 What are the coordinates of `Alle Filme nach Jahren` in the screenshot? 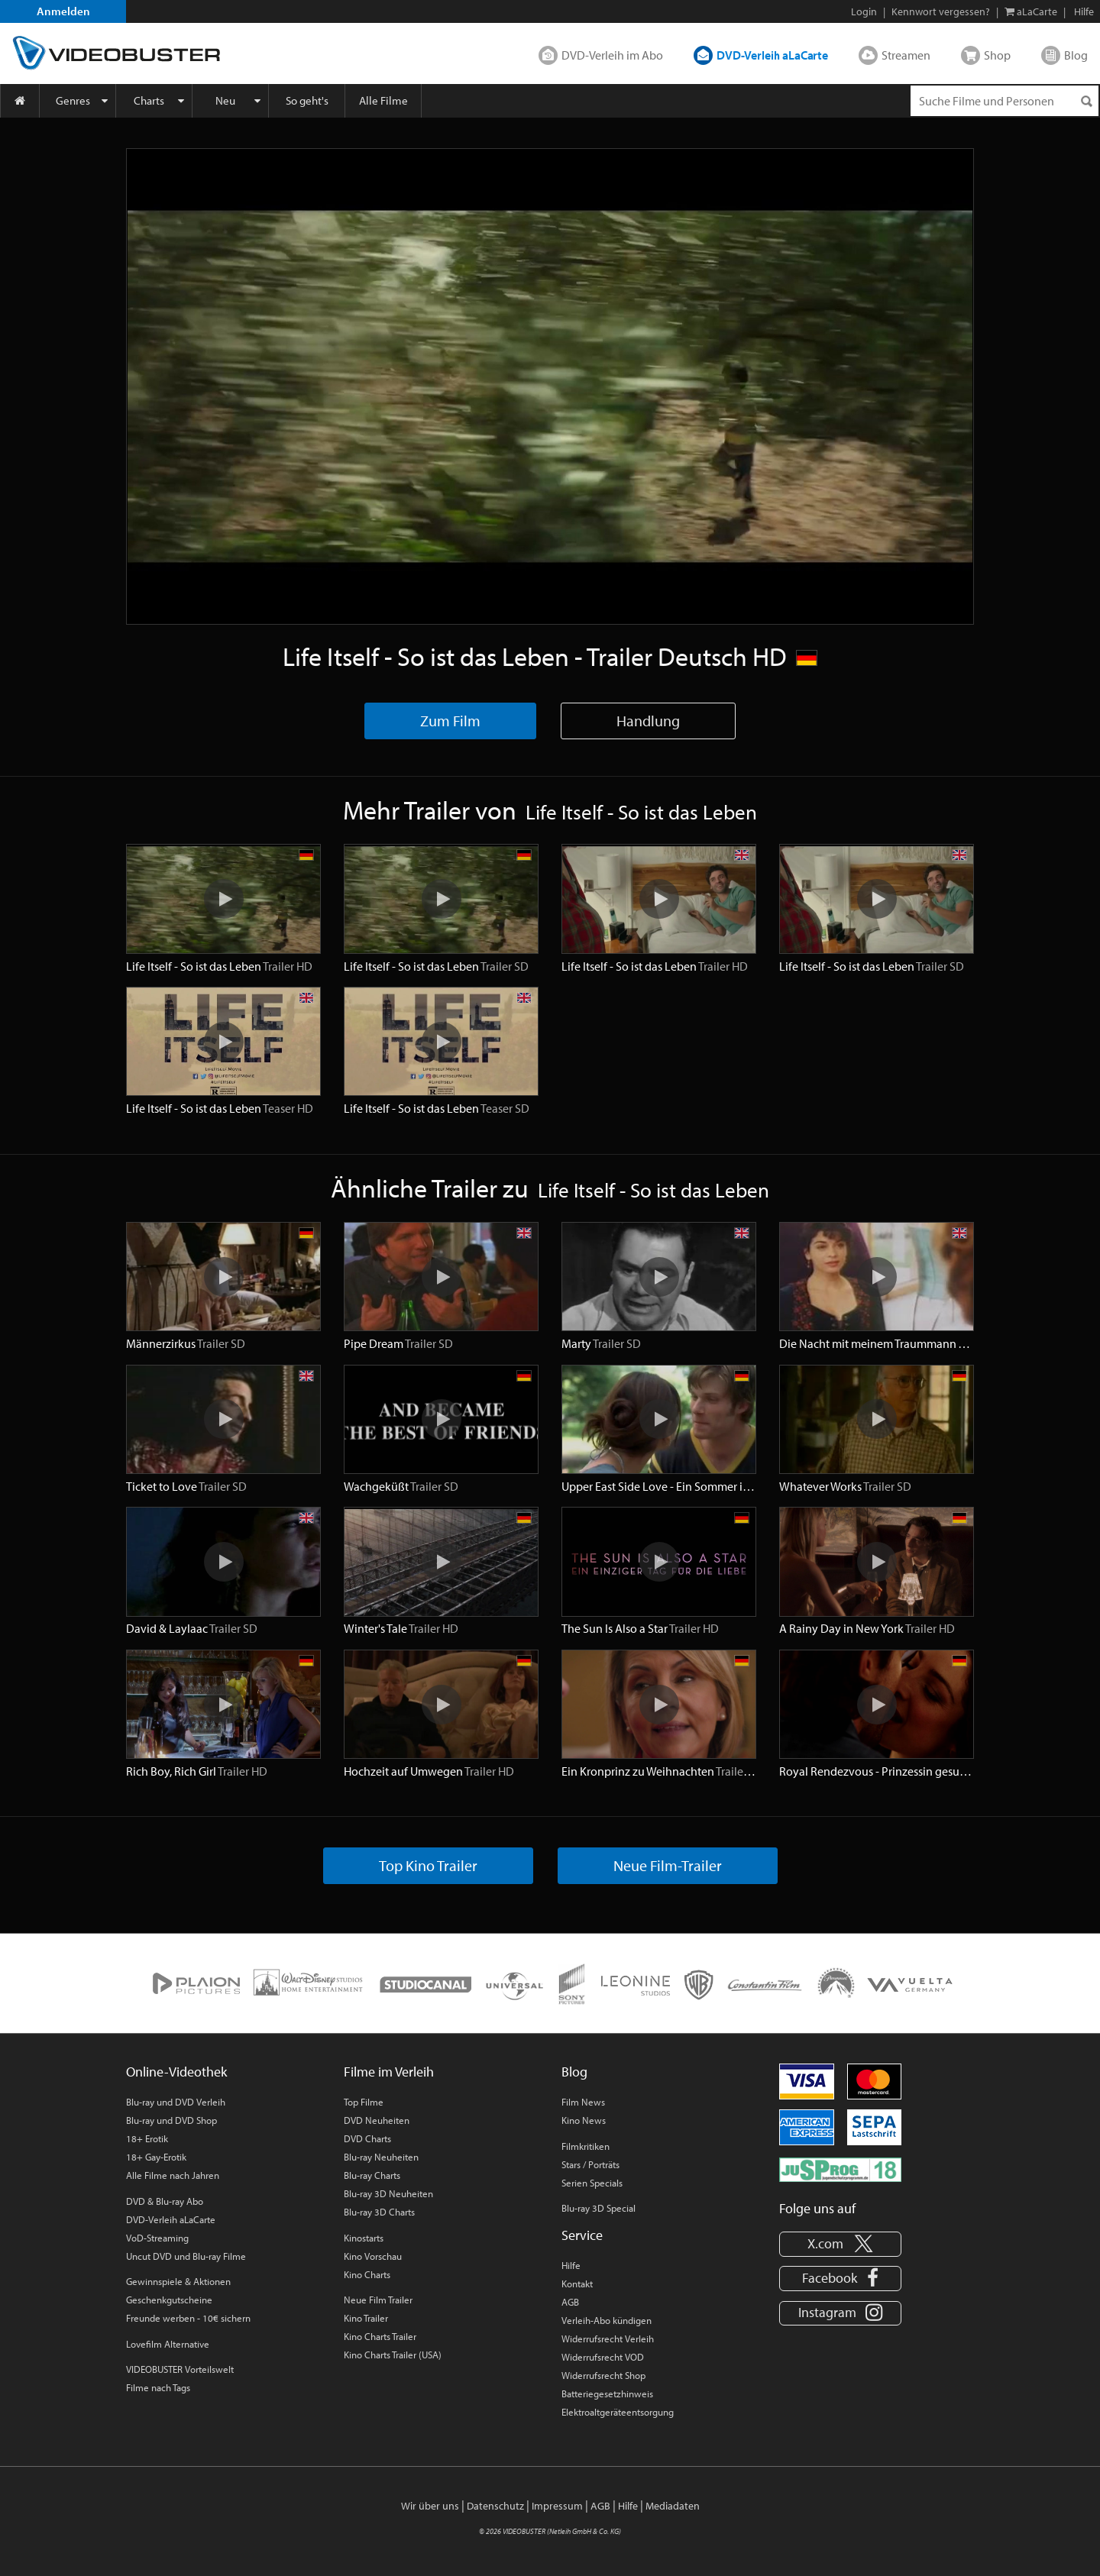 It's located at (172, 2175).